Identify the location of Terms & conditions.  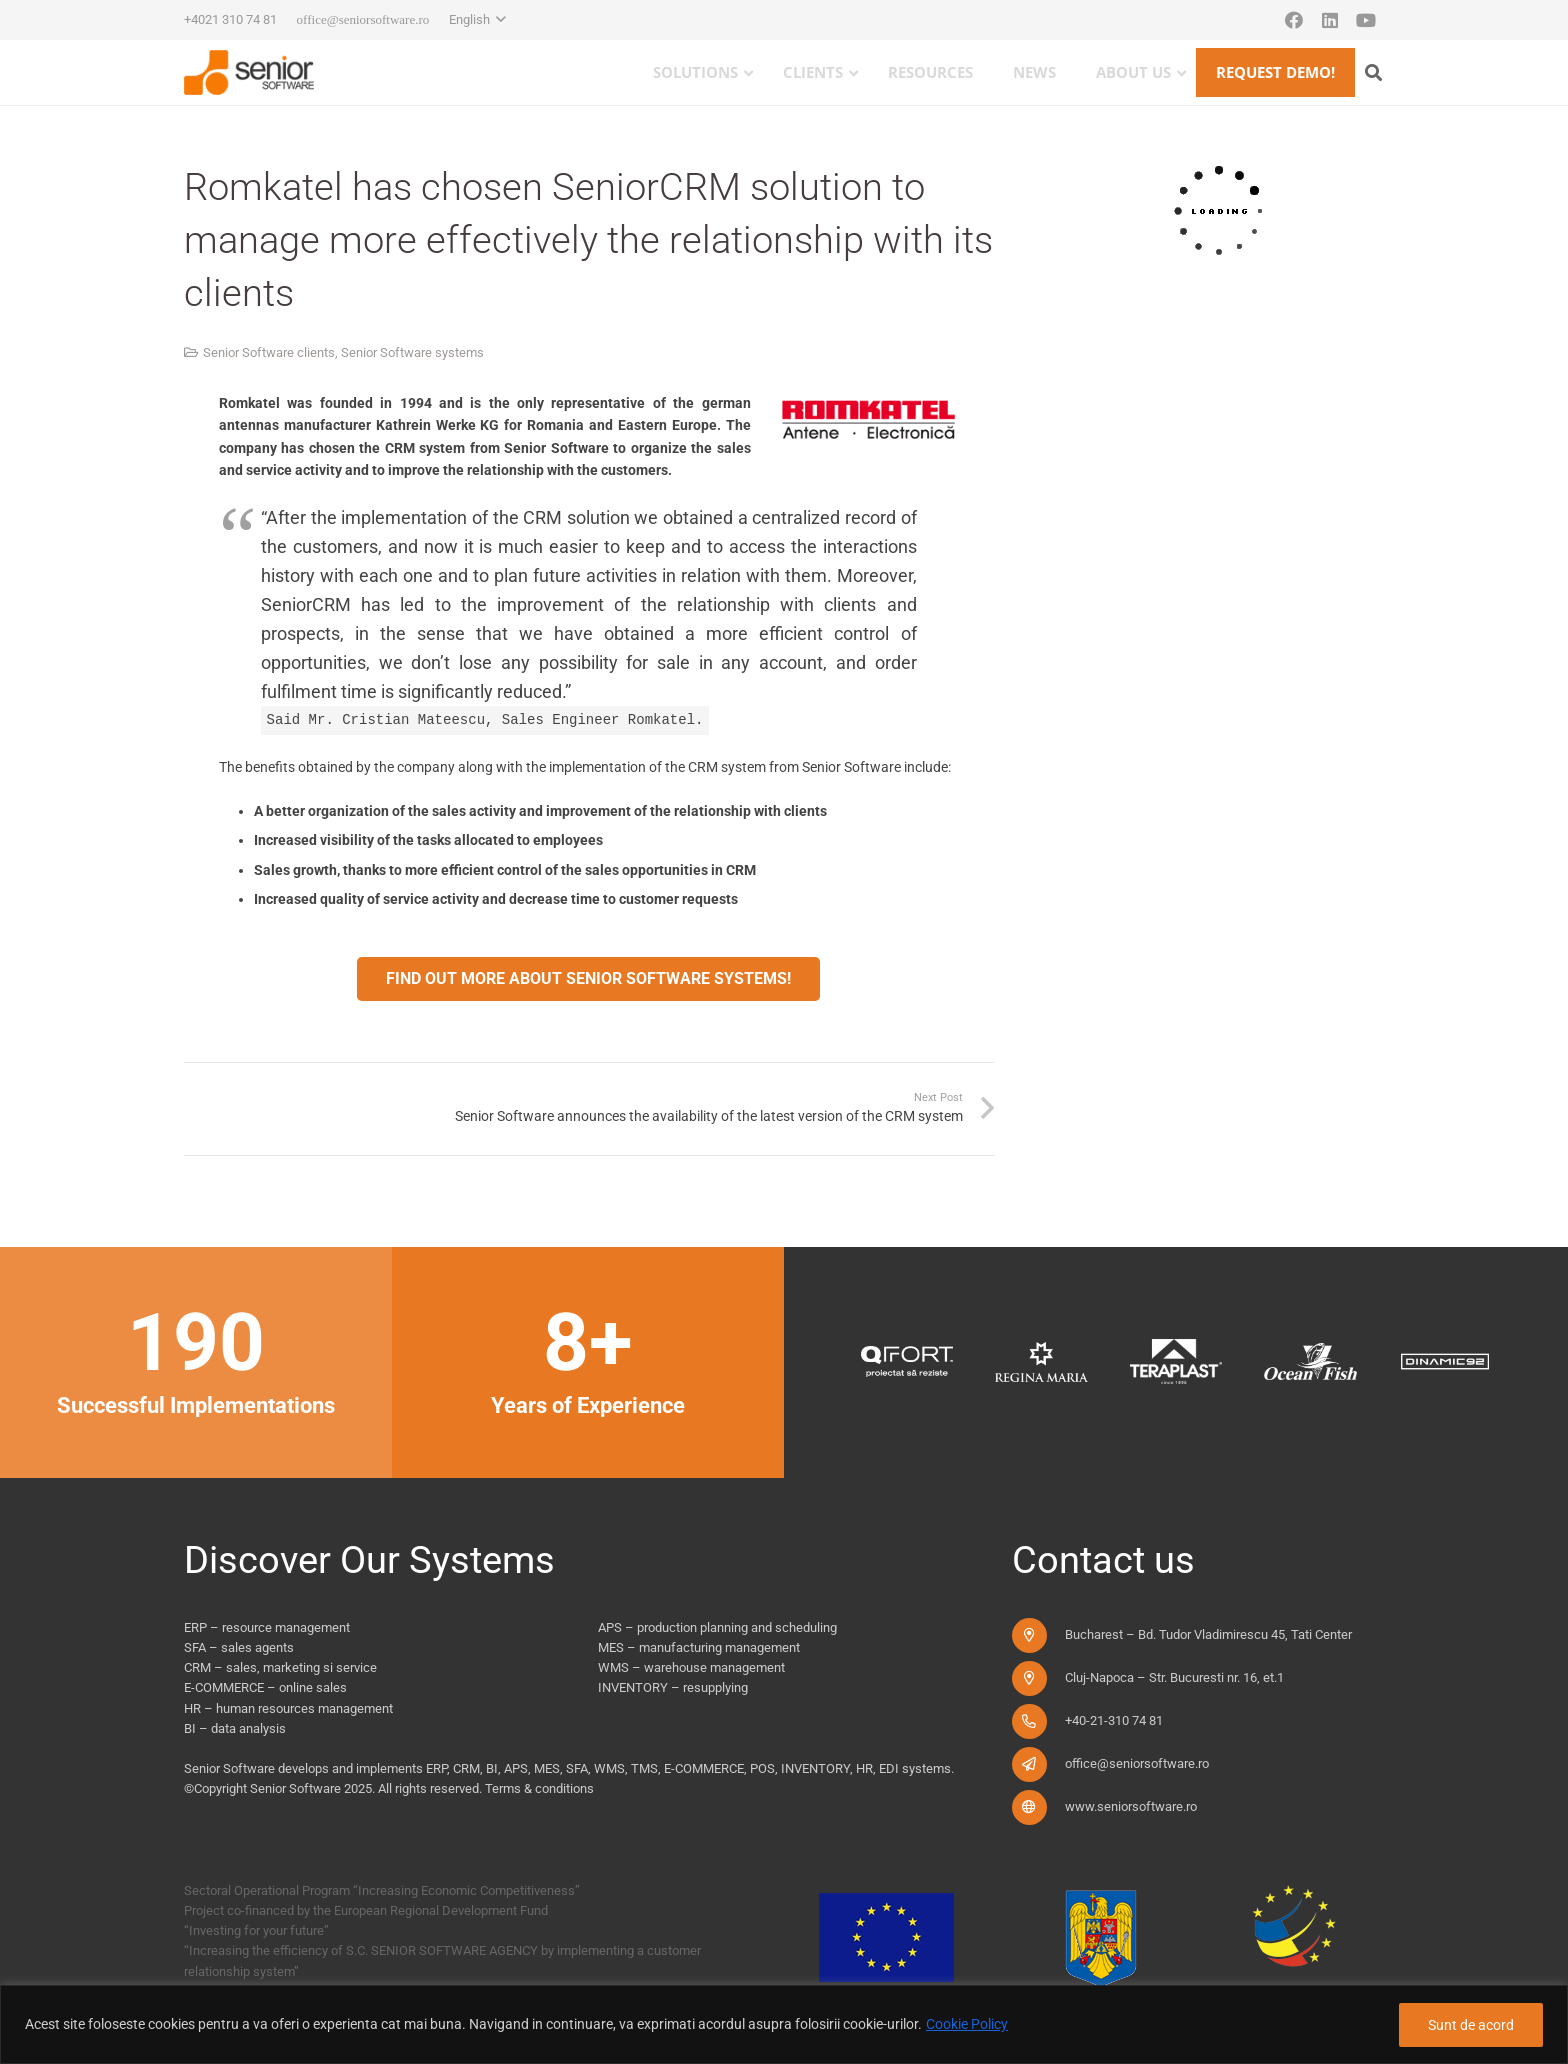
(539, 1788).